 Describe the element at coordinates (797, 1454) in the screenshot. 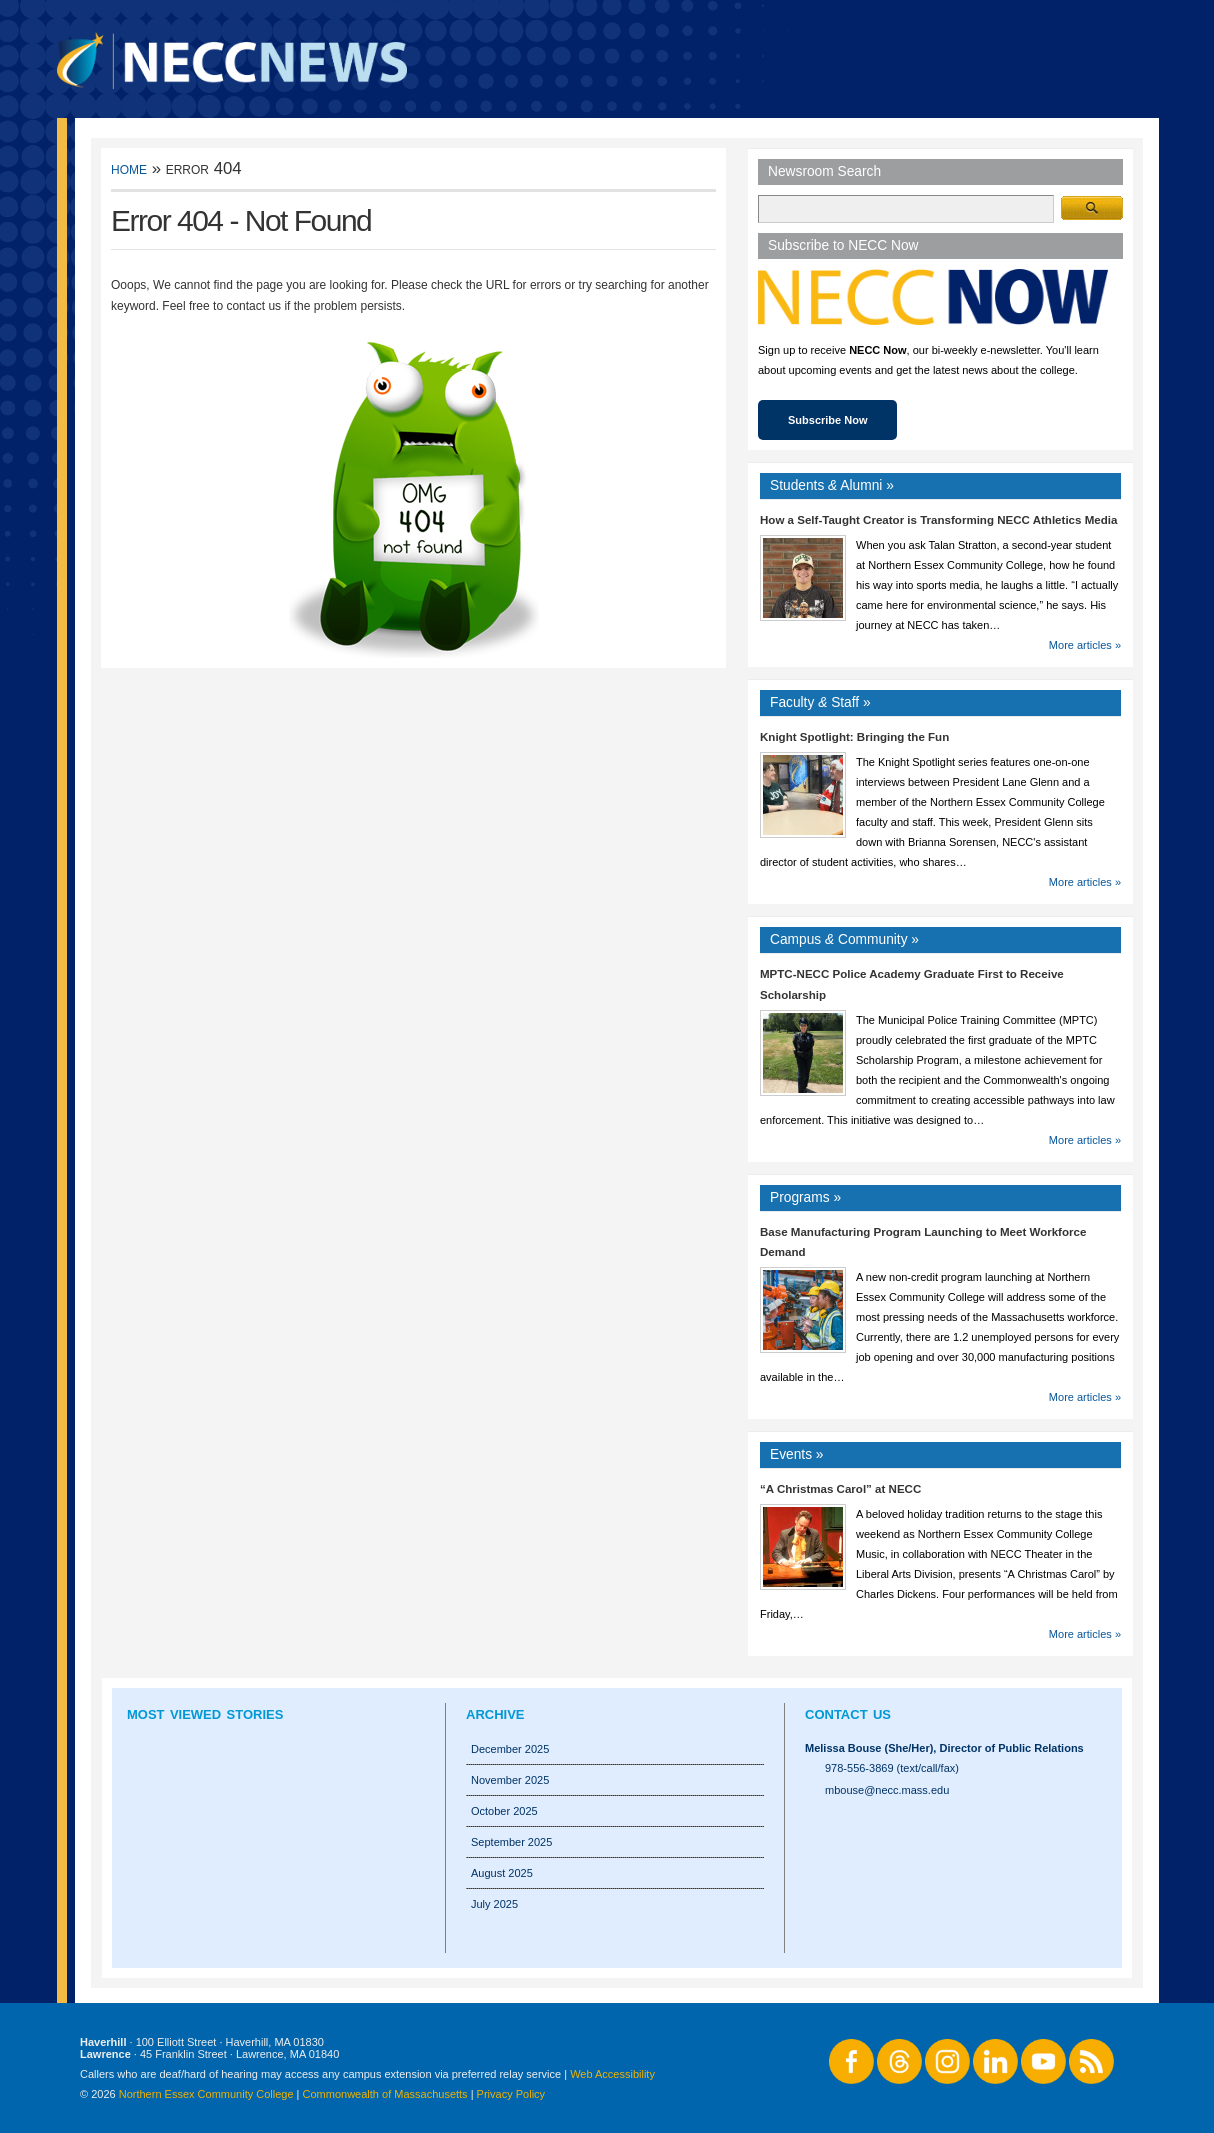

I see `Events »` at that location.